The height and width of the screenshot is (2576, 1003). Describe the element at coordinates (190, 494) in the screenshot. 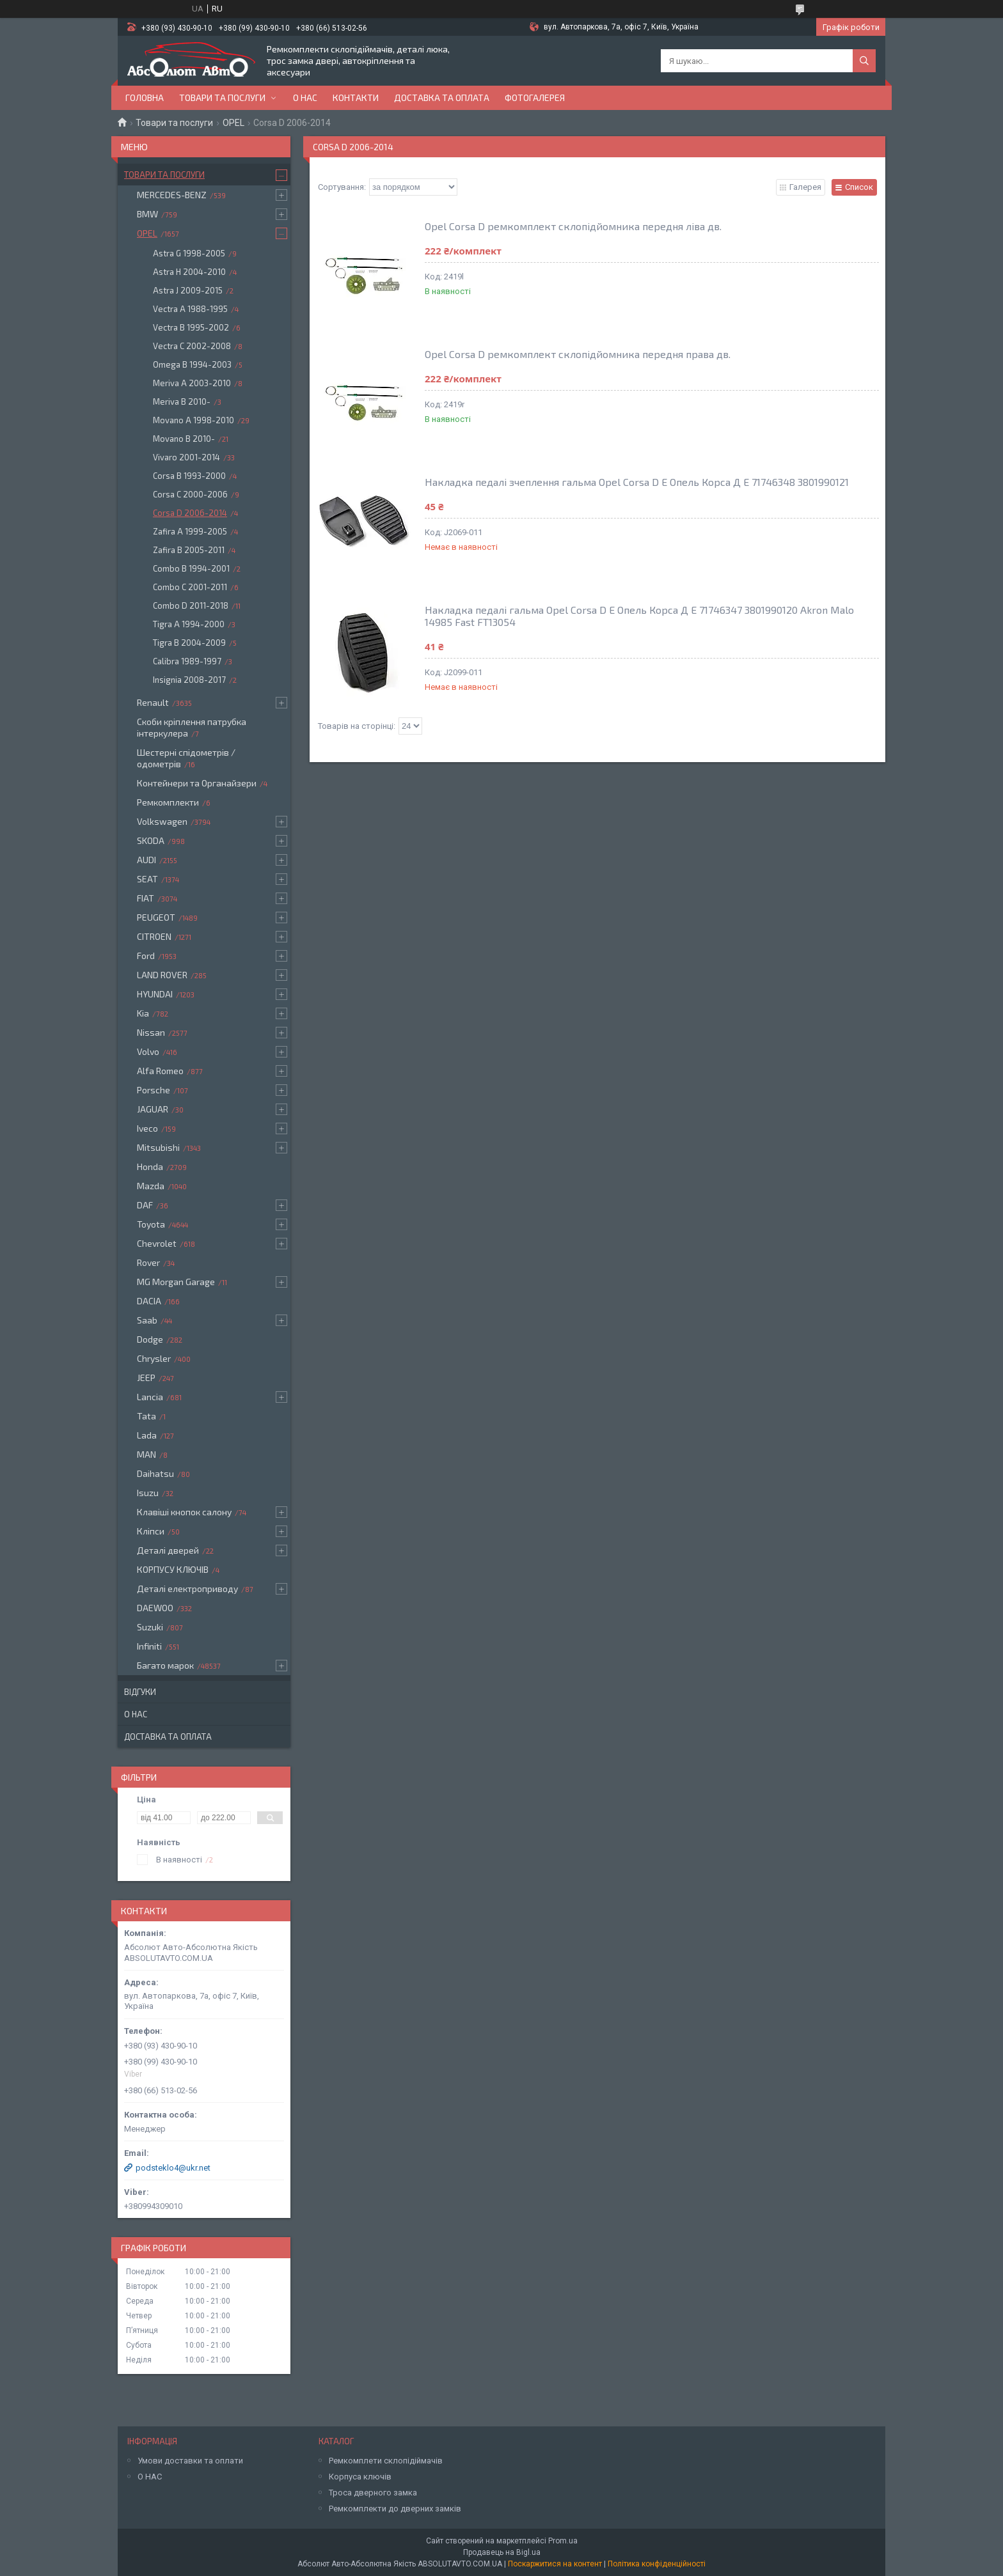

I see `Corsa C 2000-2006` at that location.